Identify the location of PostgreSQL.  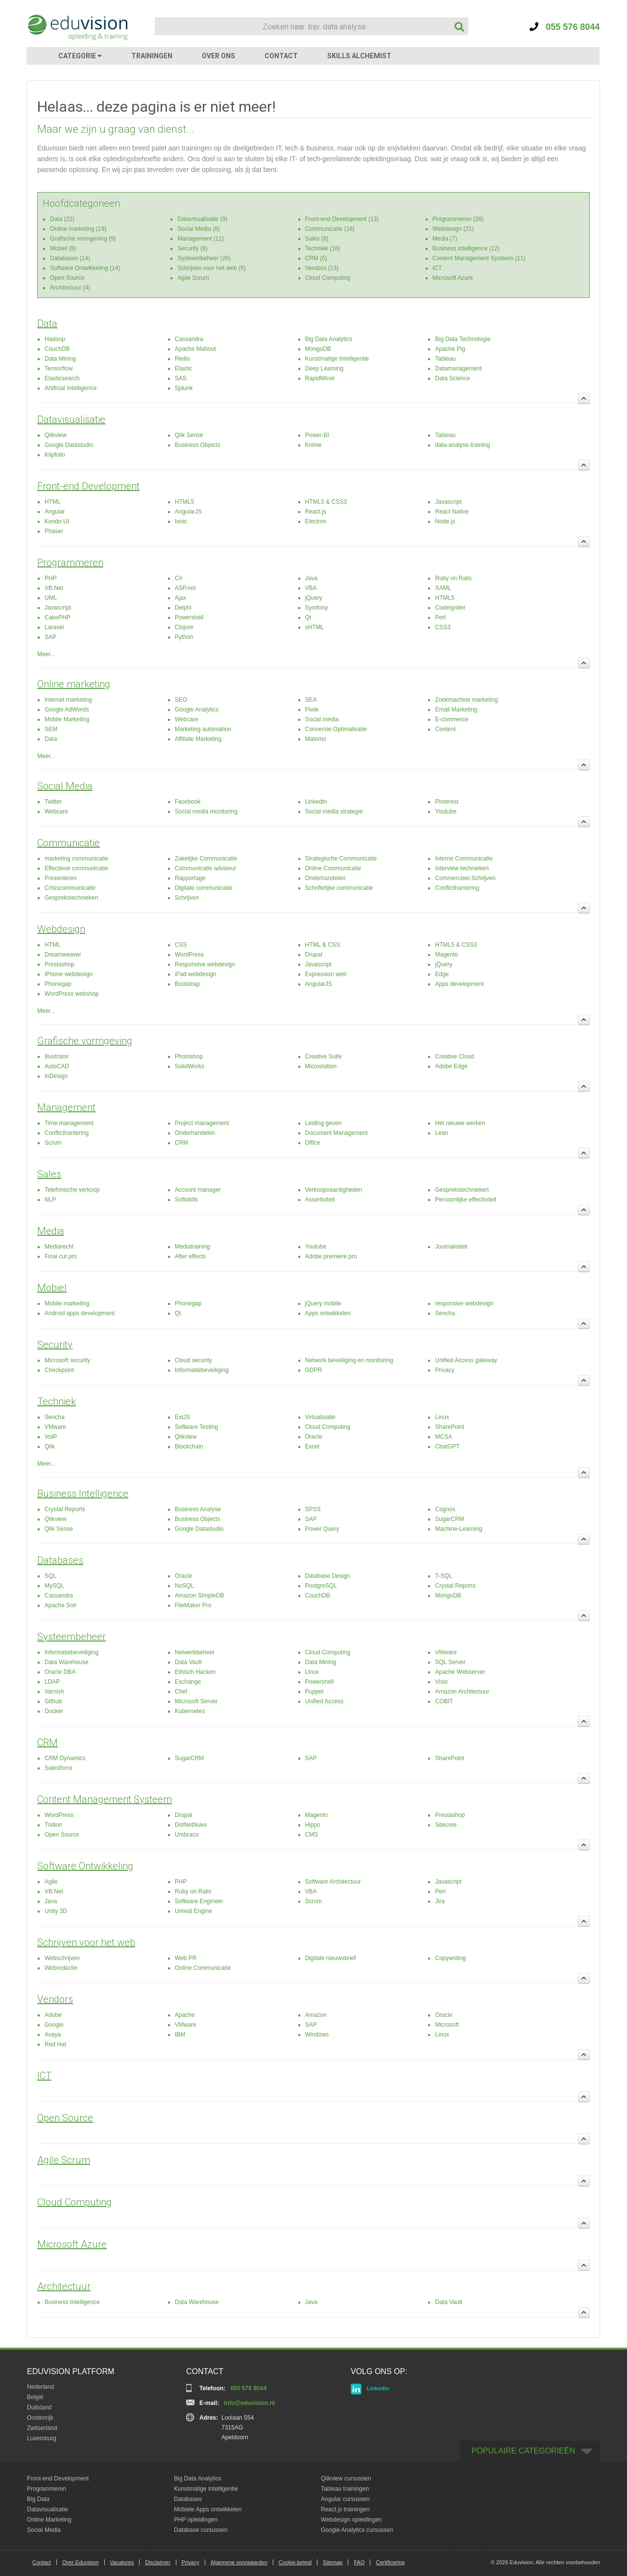
(321, 1585).